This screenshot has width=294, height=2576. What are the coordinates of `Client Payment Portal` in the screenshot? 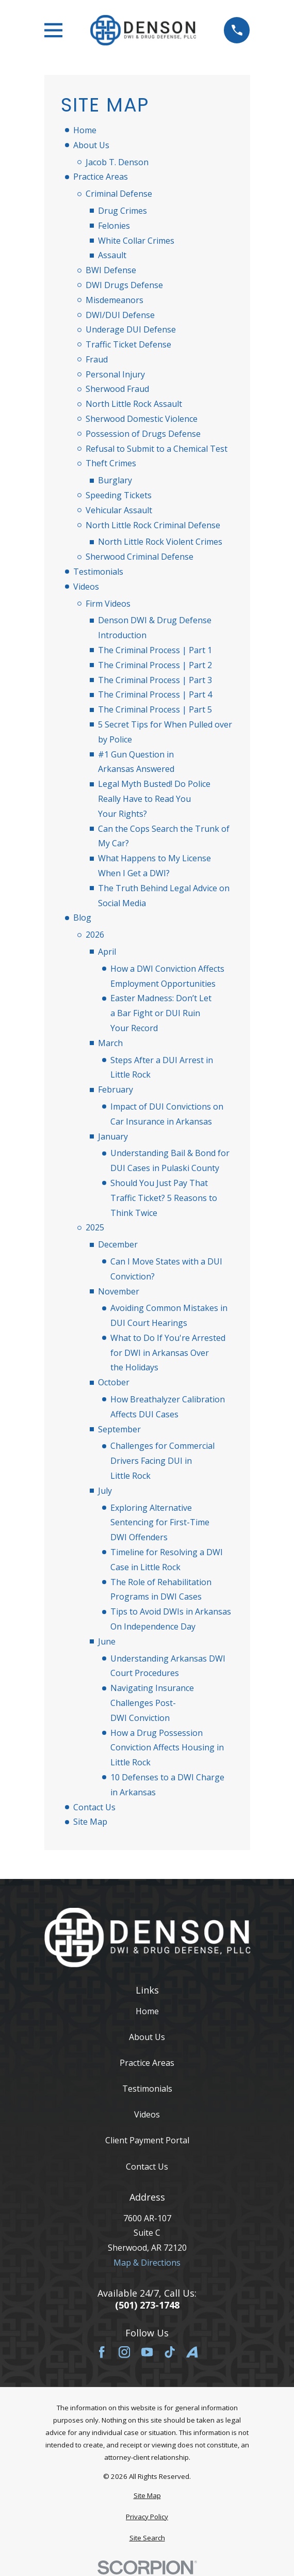 It's located at (147, 2140).